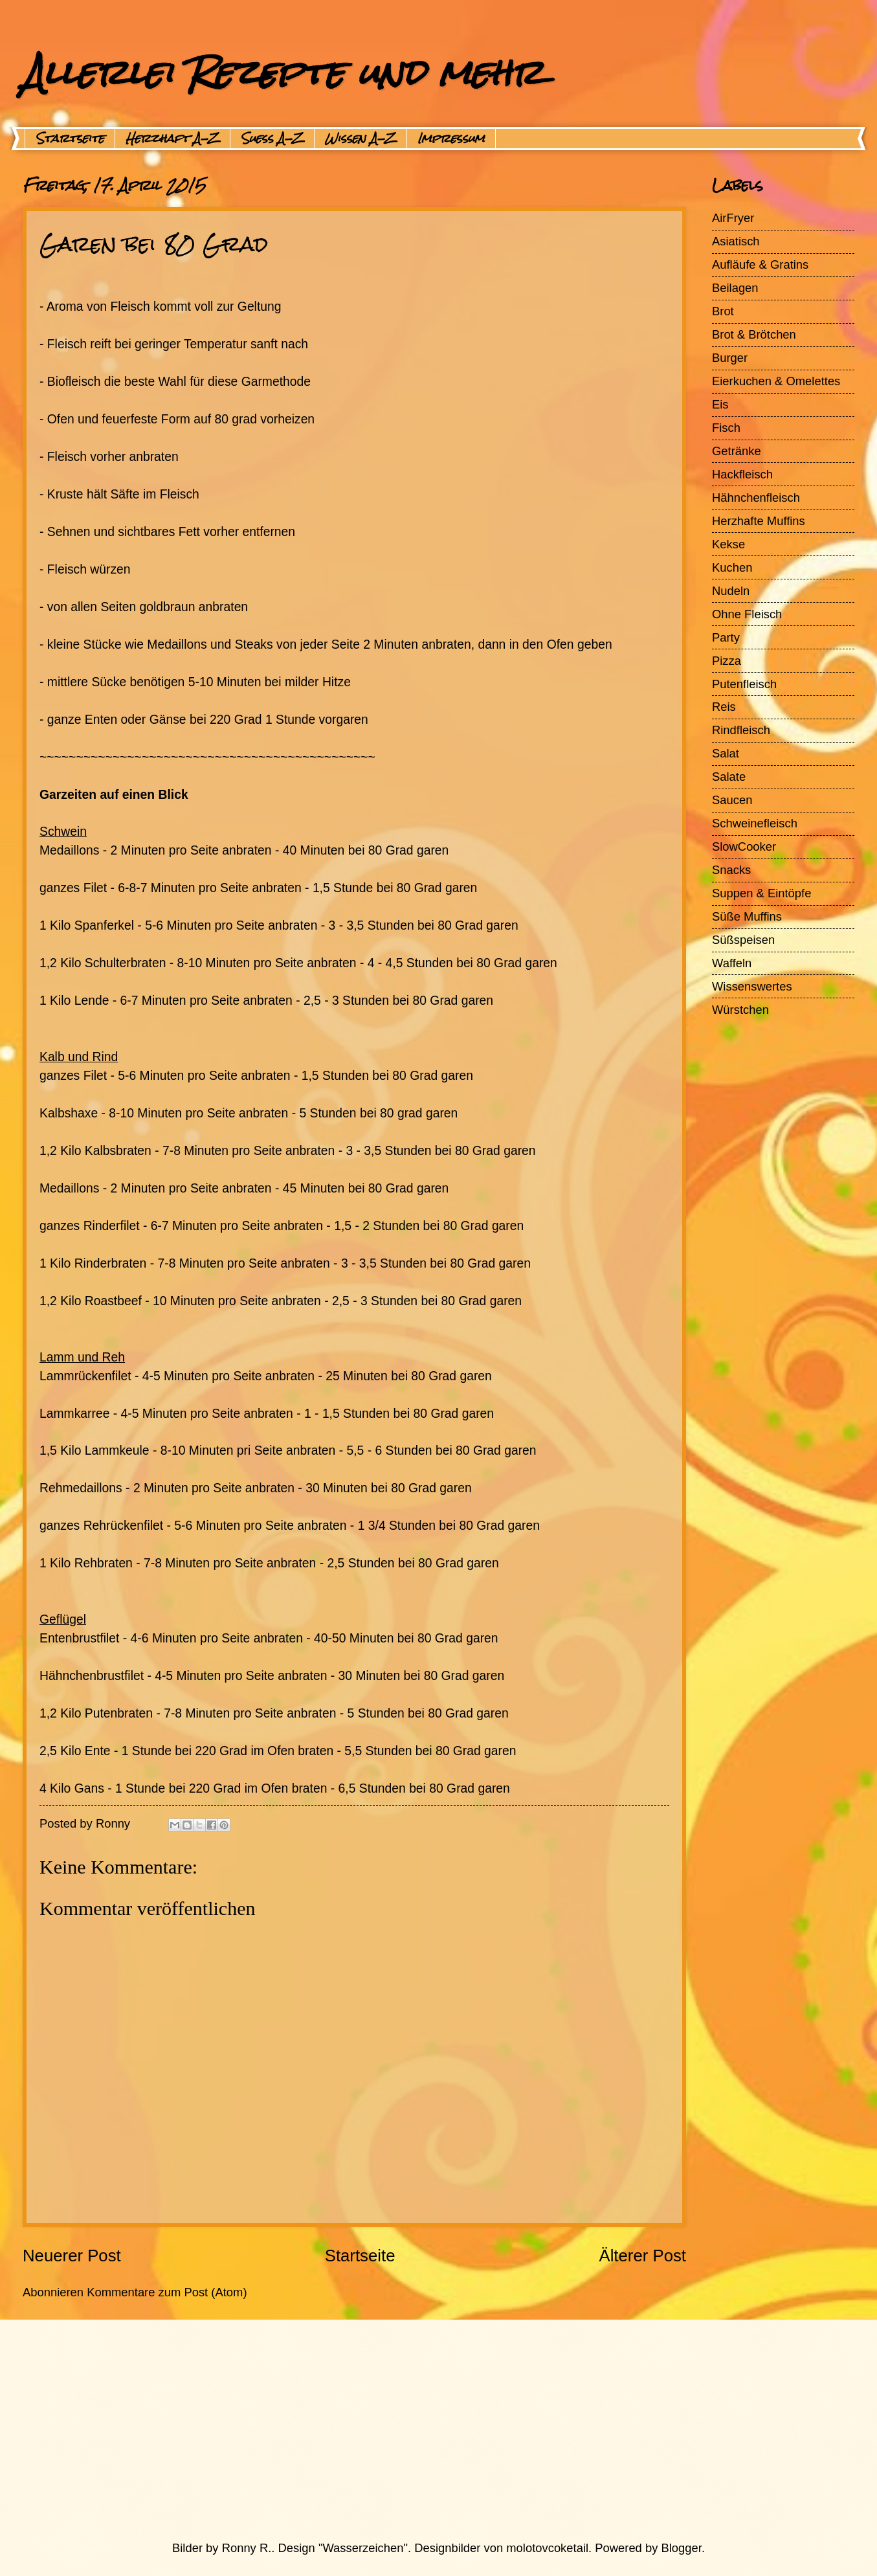  What do you see at coordinates (731, 870) in the screenshot?
I see `Snacks` at bounding box center [731, 870].